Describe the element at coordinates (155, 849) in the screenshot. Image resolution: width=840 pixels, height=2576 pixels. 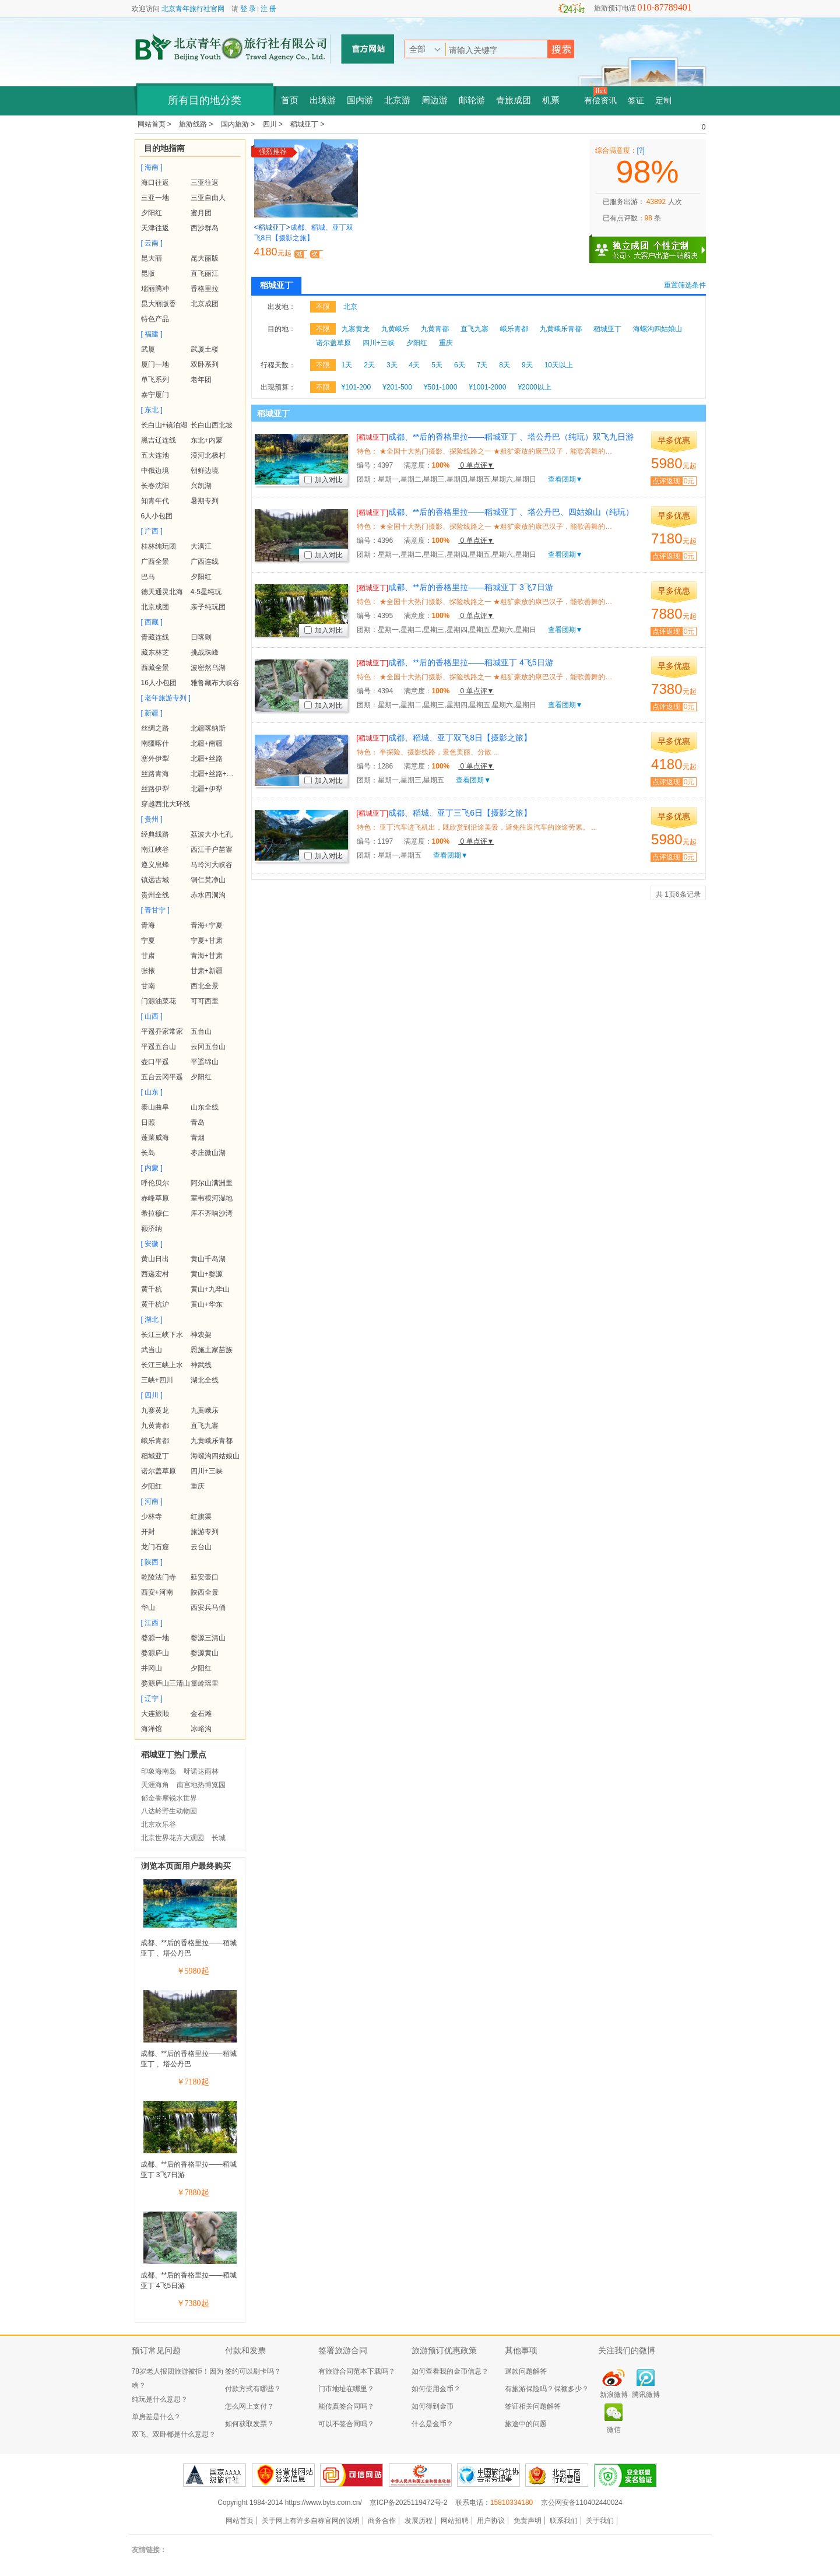
I see `南江峡谷` at that location.